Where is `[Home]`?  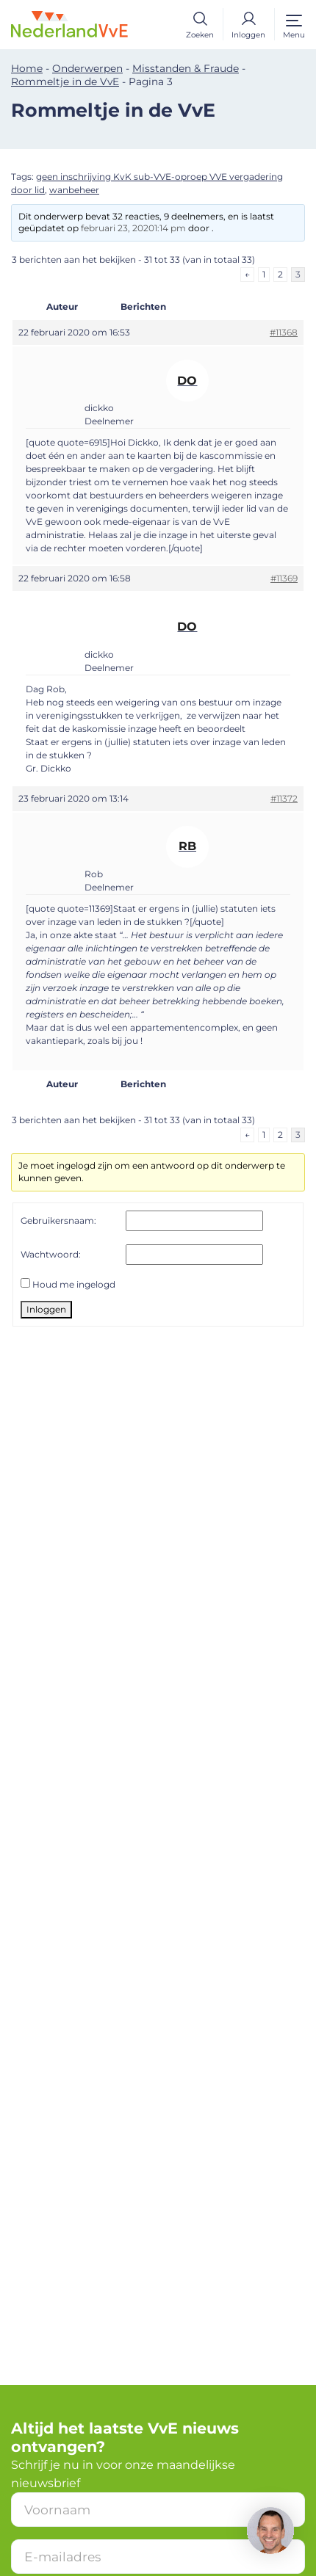 [Home] is located at coordinates (79, 22).